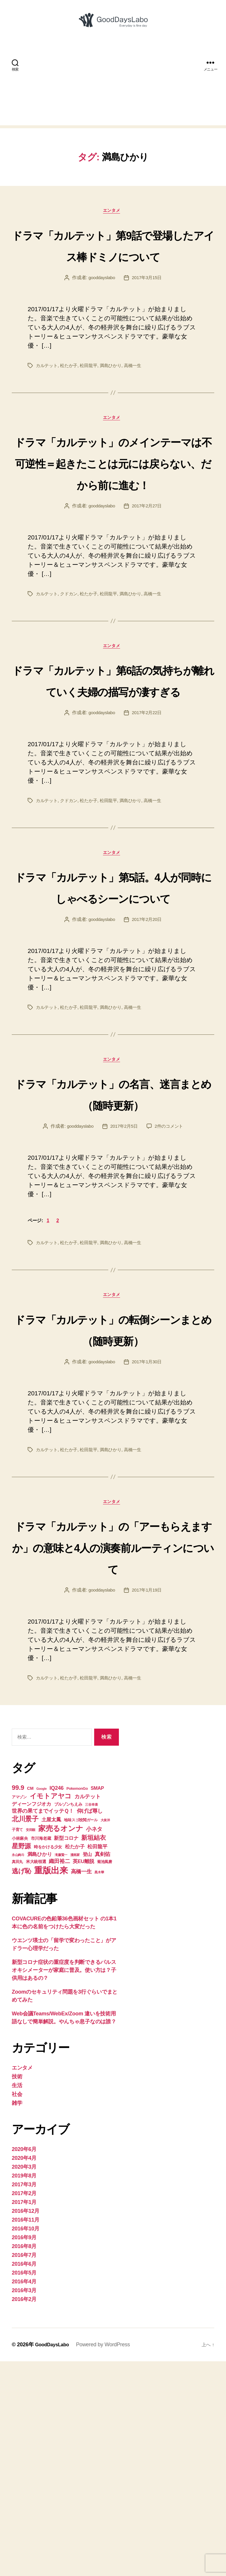 Image resolution: width=226 pixels, height=2576 pixels. Describe the element at coordinates (17, 2076) in the screenshot. I see `真田丸 [真田丸 (4個の項目)]` at that location.